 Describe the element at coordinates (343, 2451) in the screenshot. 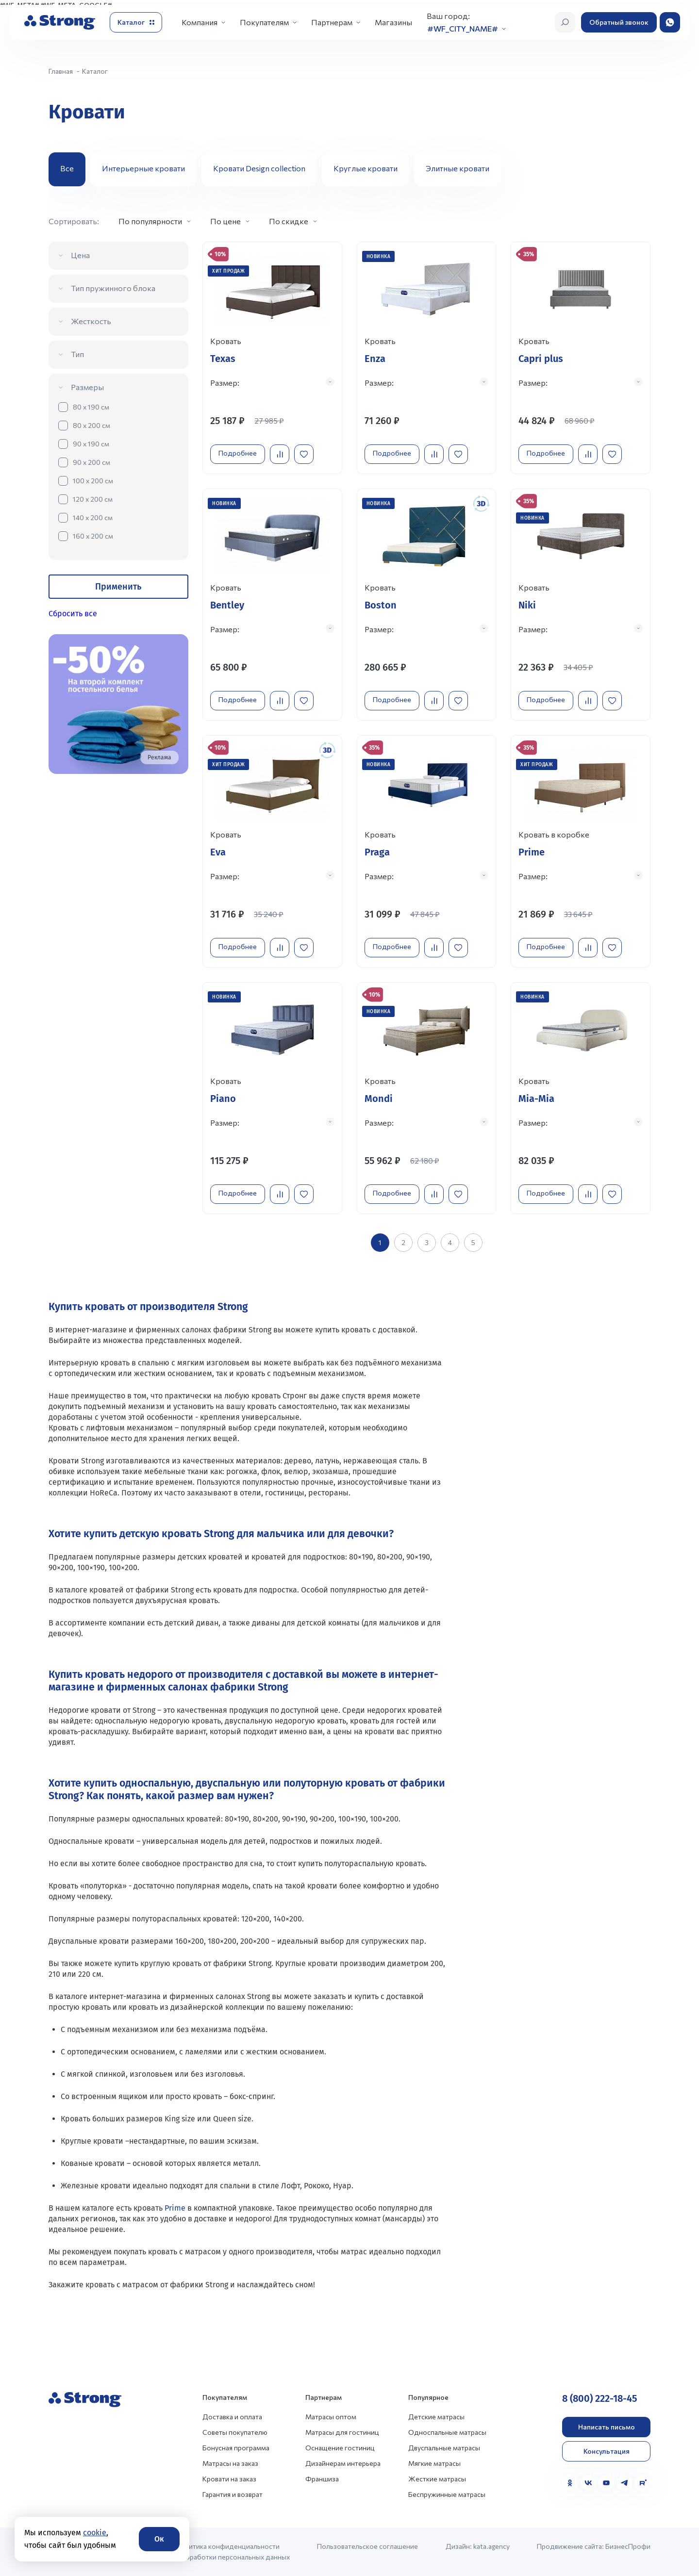

I see `Дизайнерам интерьера` at that location.